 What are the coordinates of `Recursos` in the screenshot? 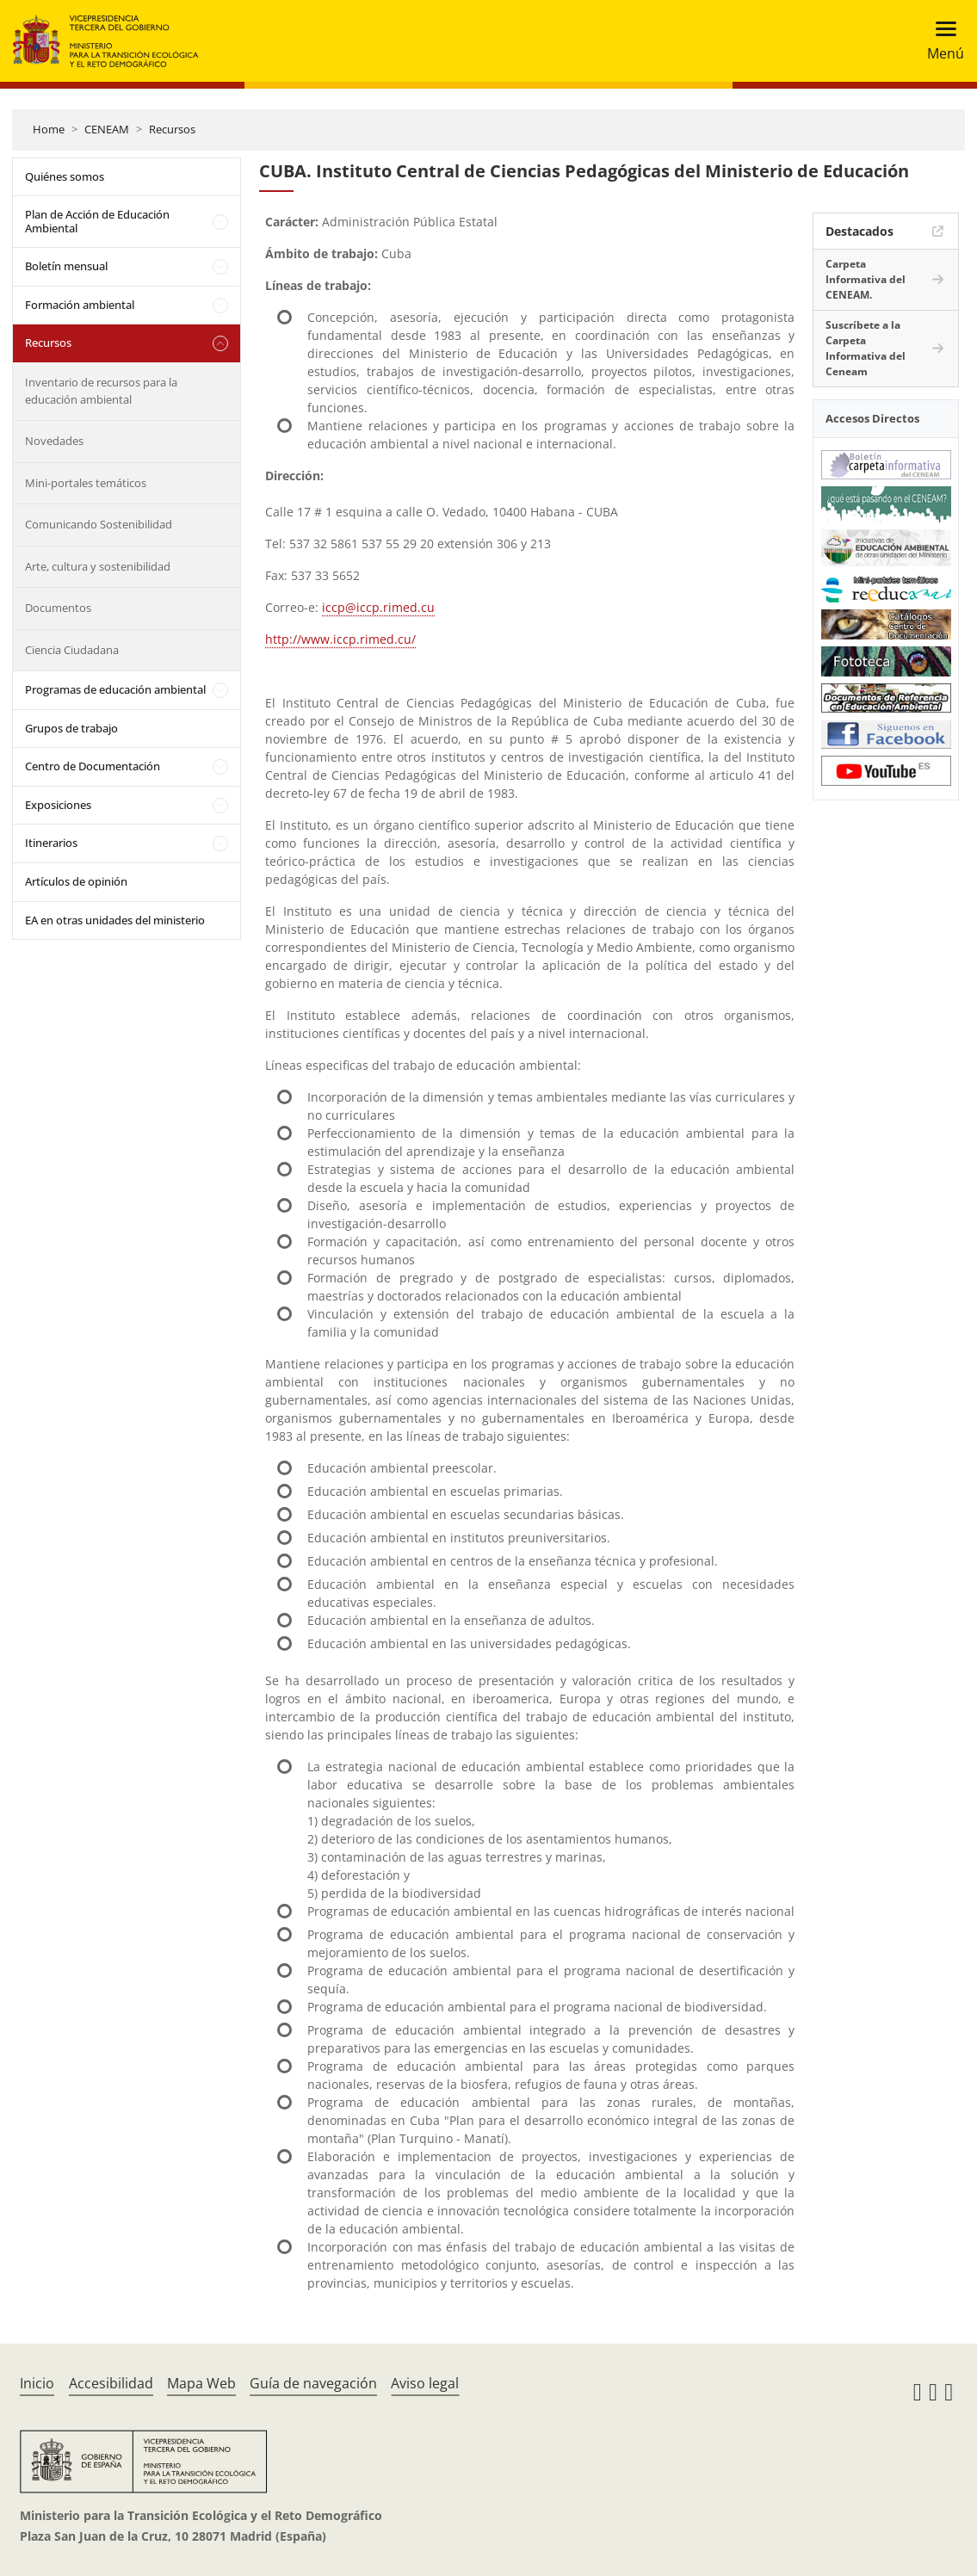 It's located at (172, 129).